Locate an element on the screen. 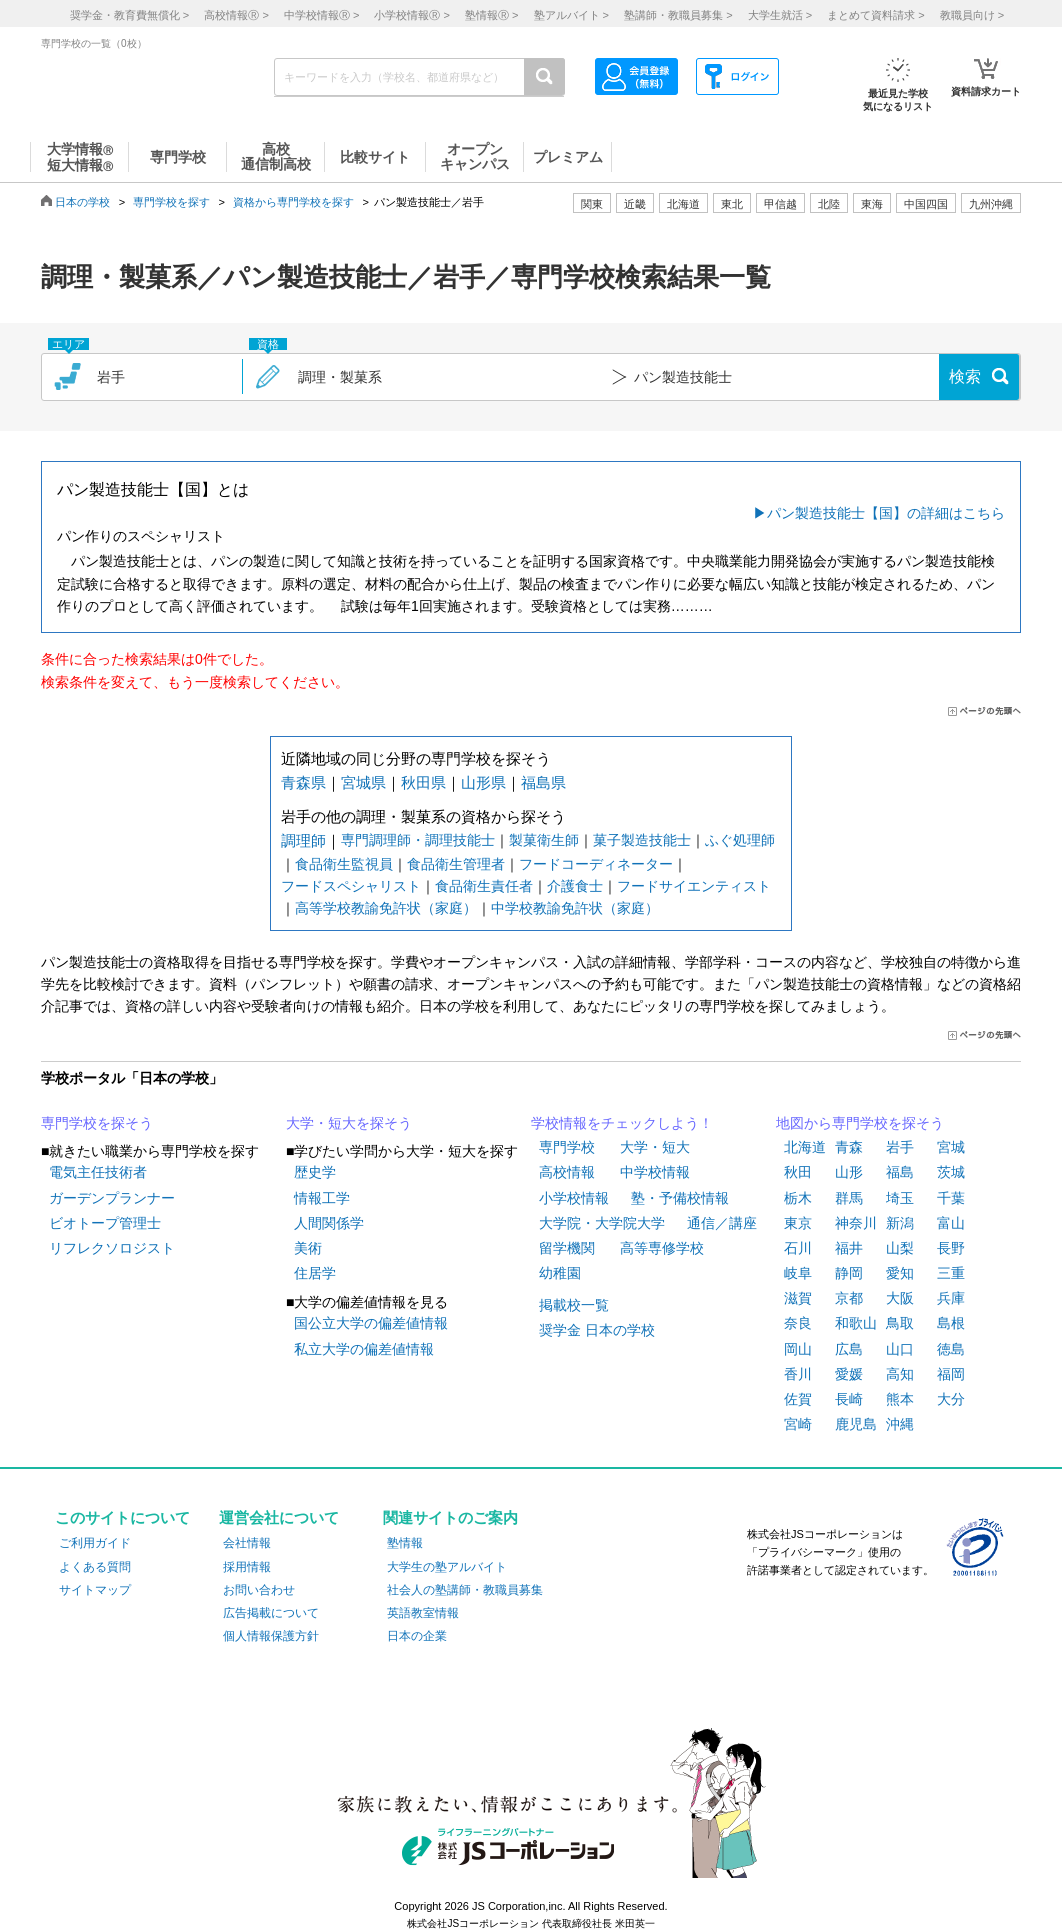 Image resolution: width=1062 pixels, height=1932 pixels. 食品衛生責任者 is located at coordinates (484, 886).